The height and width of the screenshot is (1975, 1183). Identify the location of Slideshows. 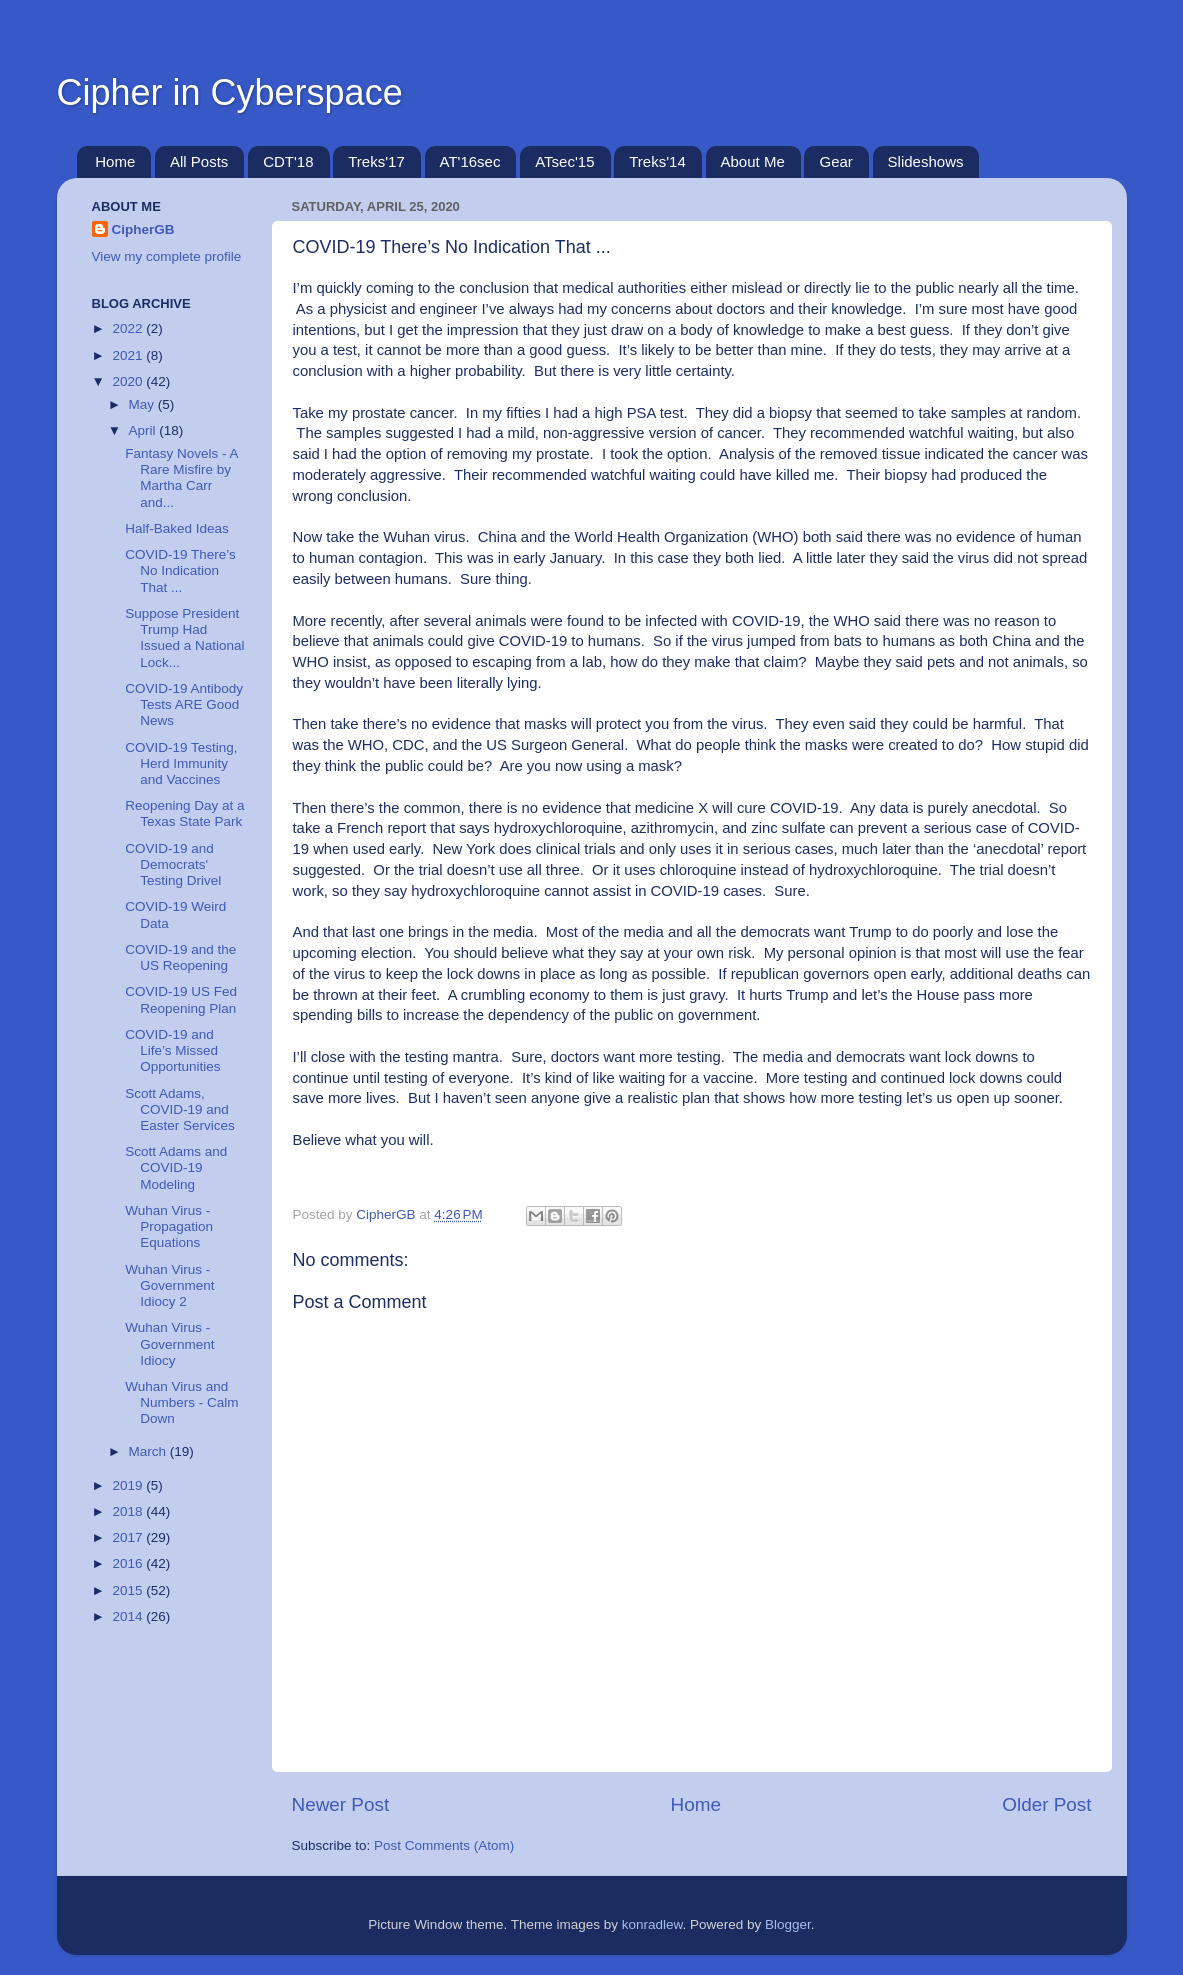
(926, 161).